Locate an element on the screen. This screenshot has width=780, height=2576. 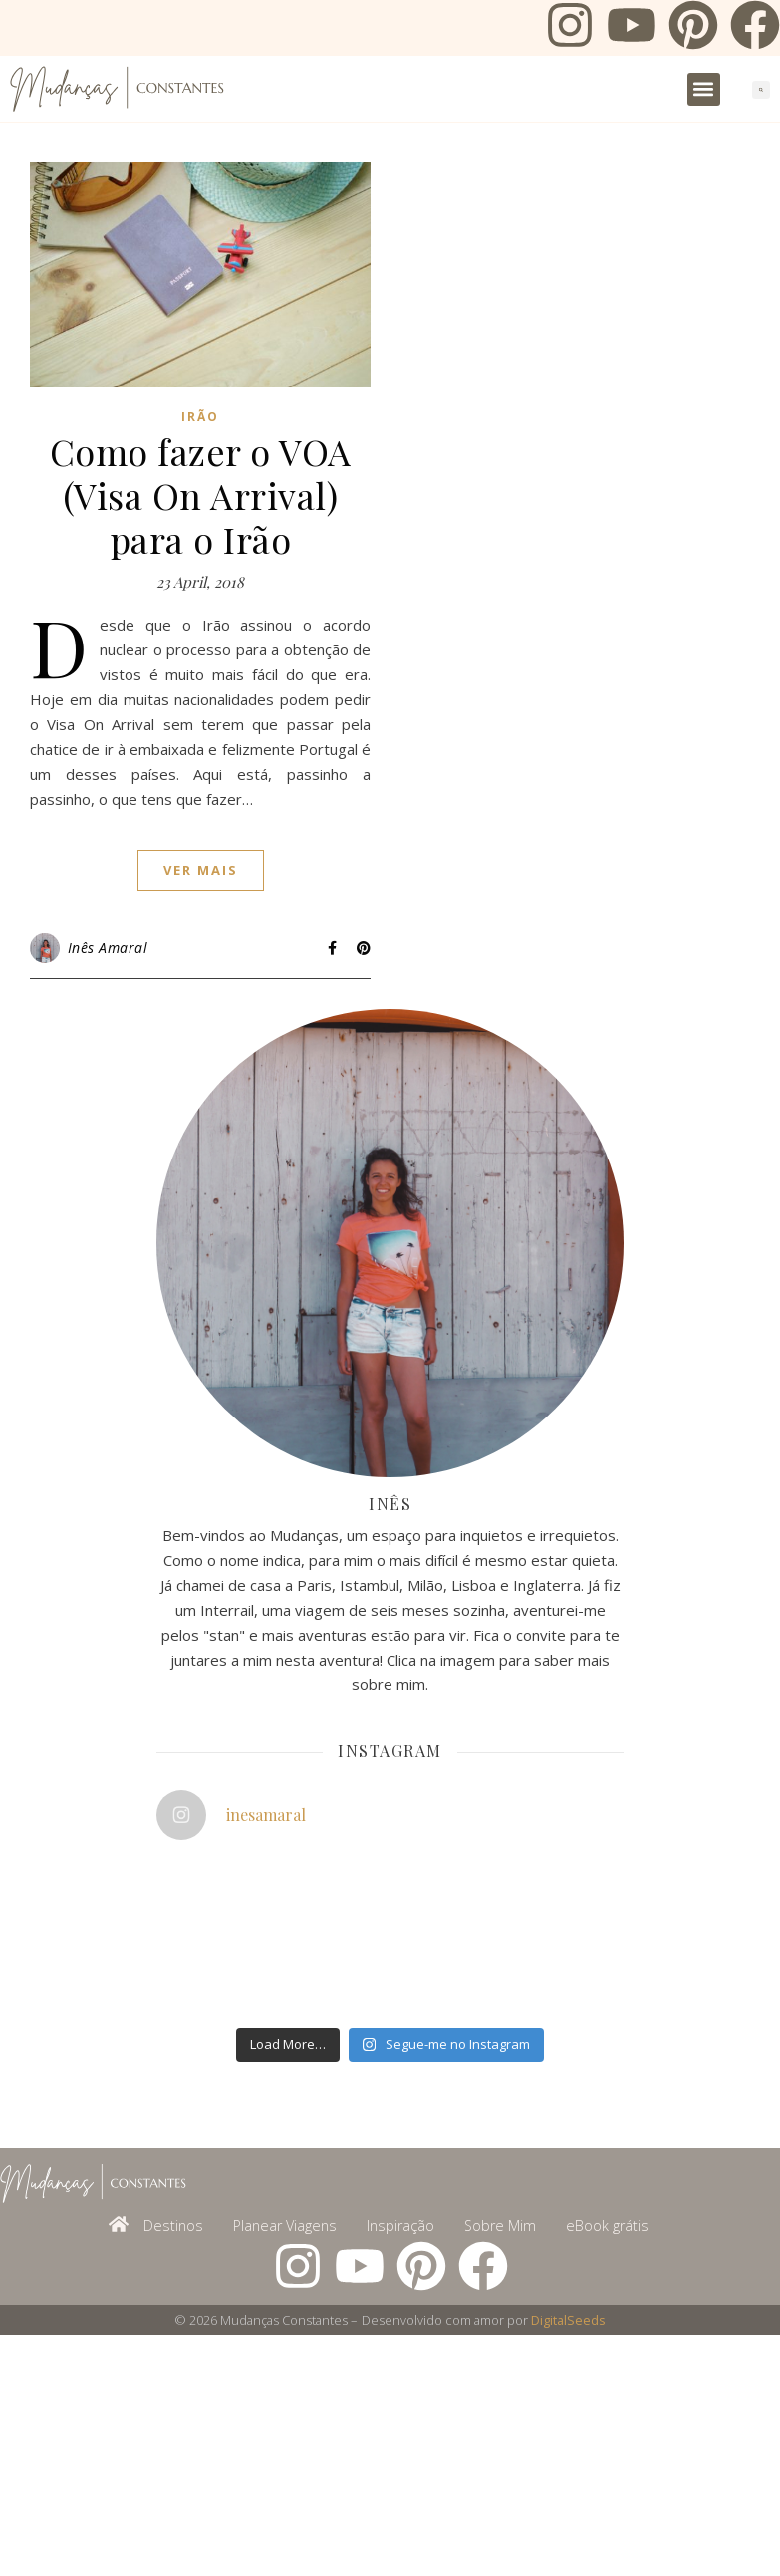
ver mais is located at coordinates (200, 870).